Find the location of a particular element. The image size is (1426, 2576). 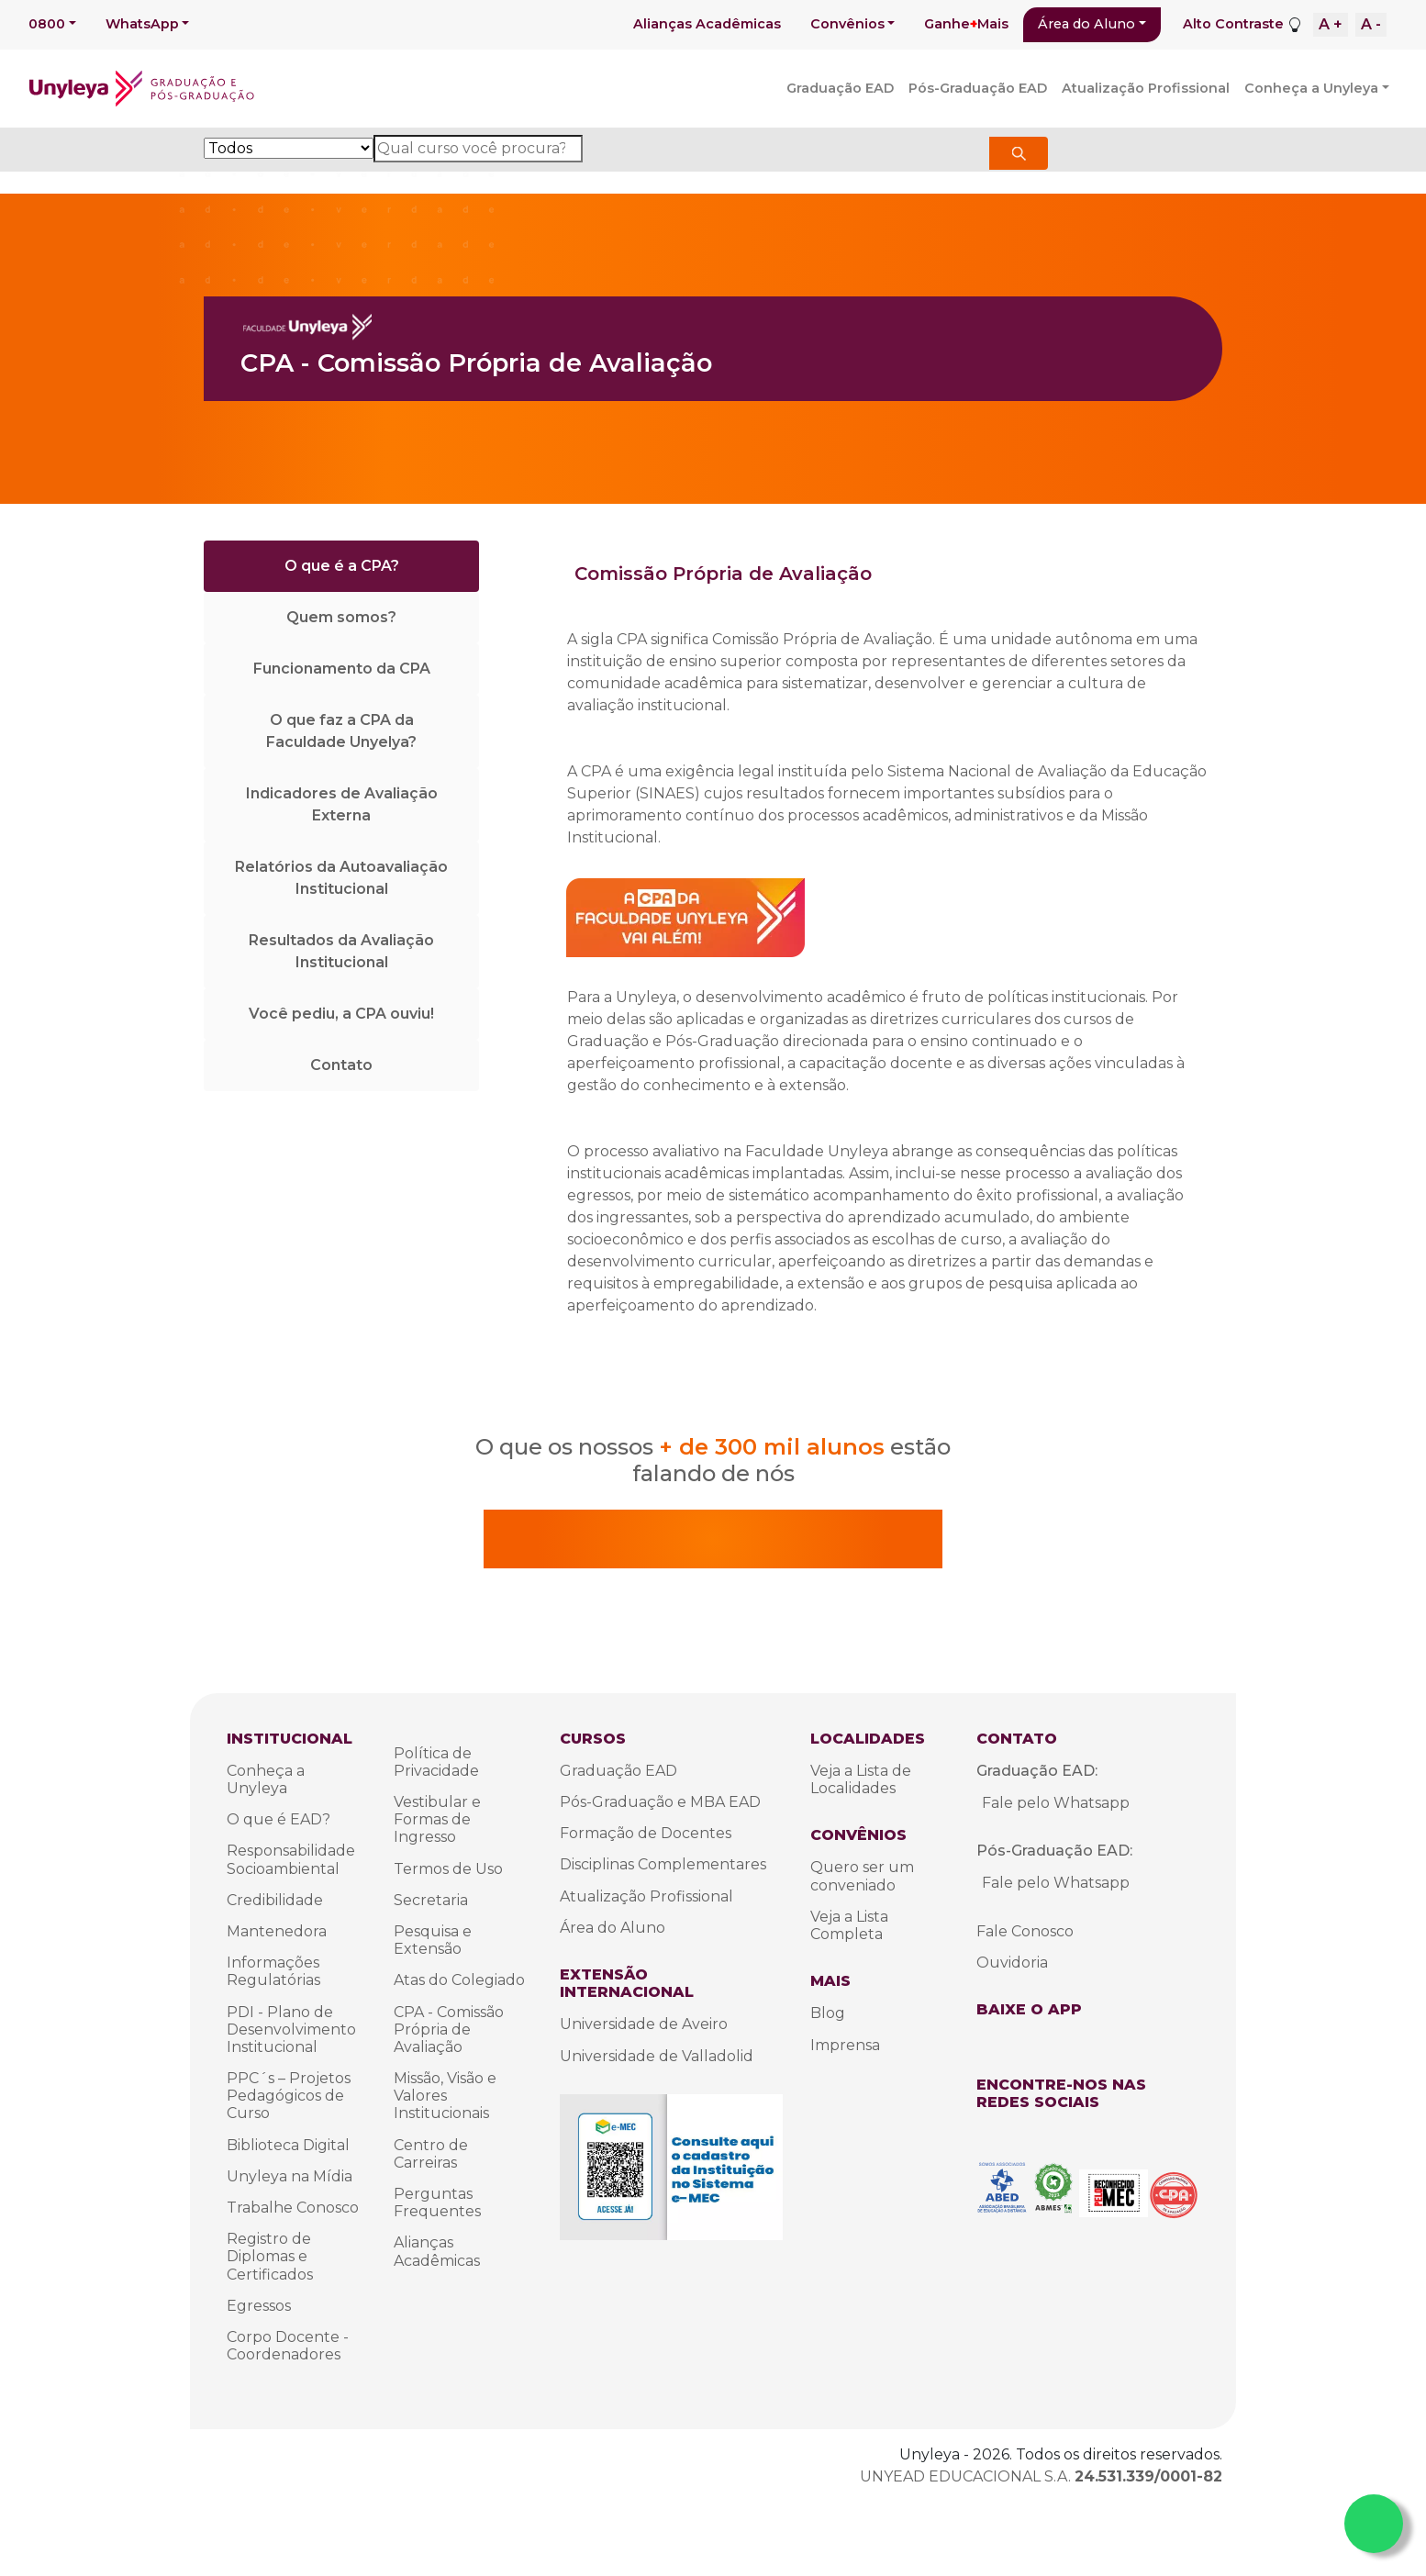

Veja a Lista Completa is located at coordinates (849, 1925).